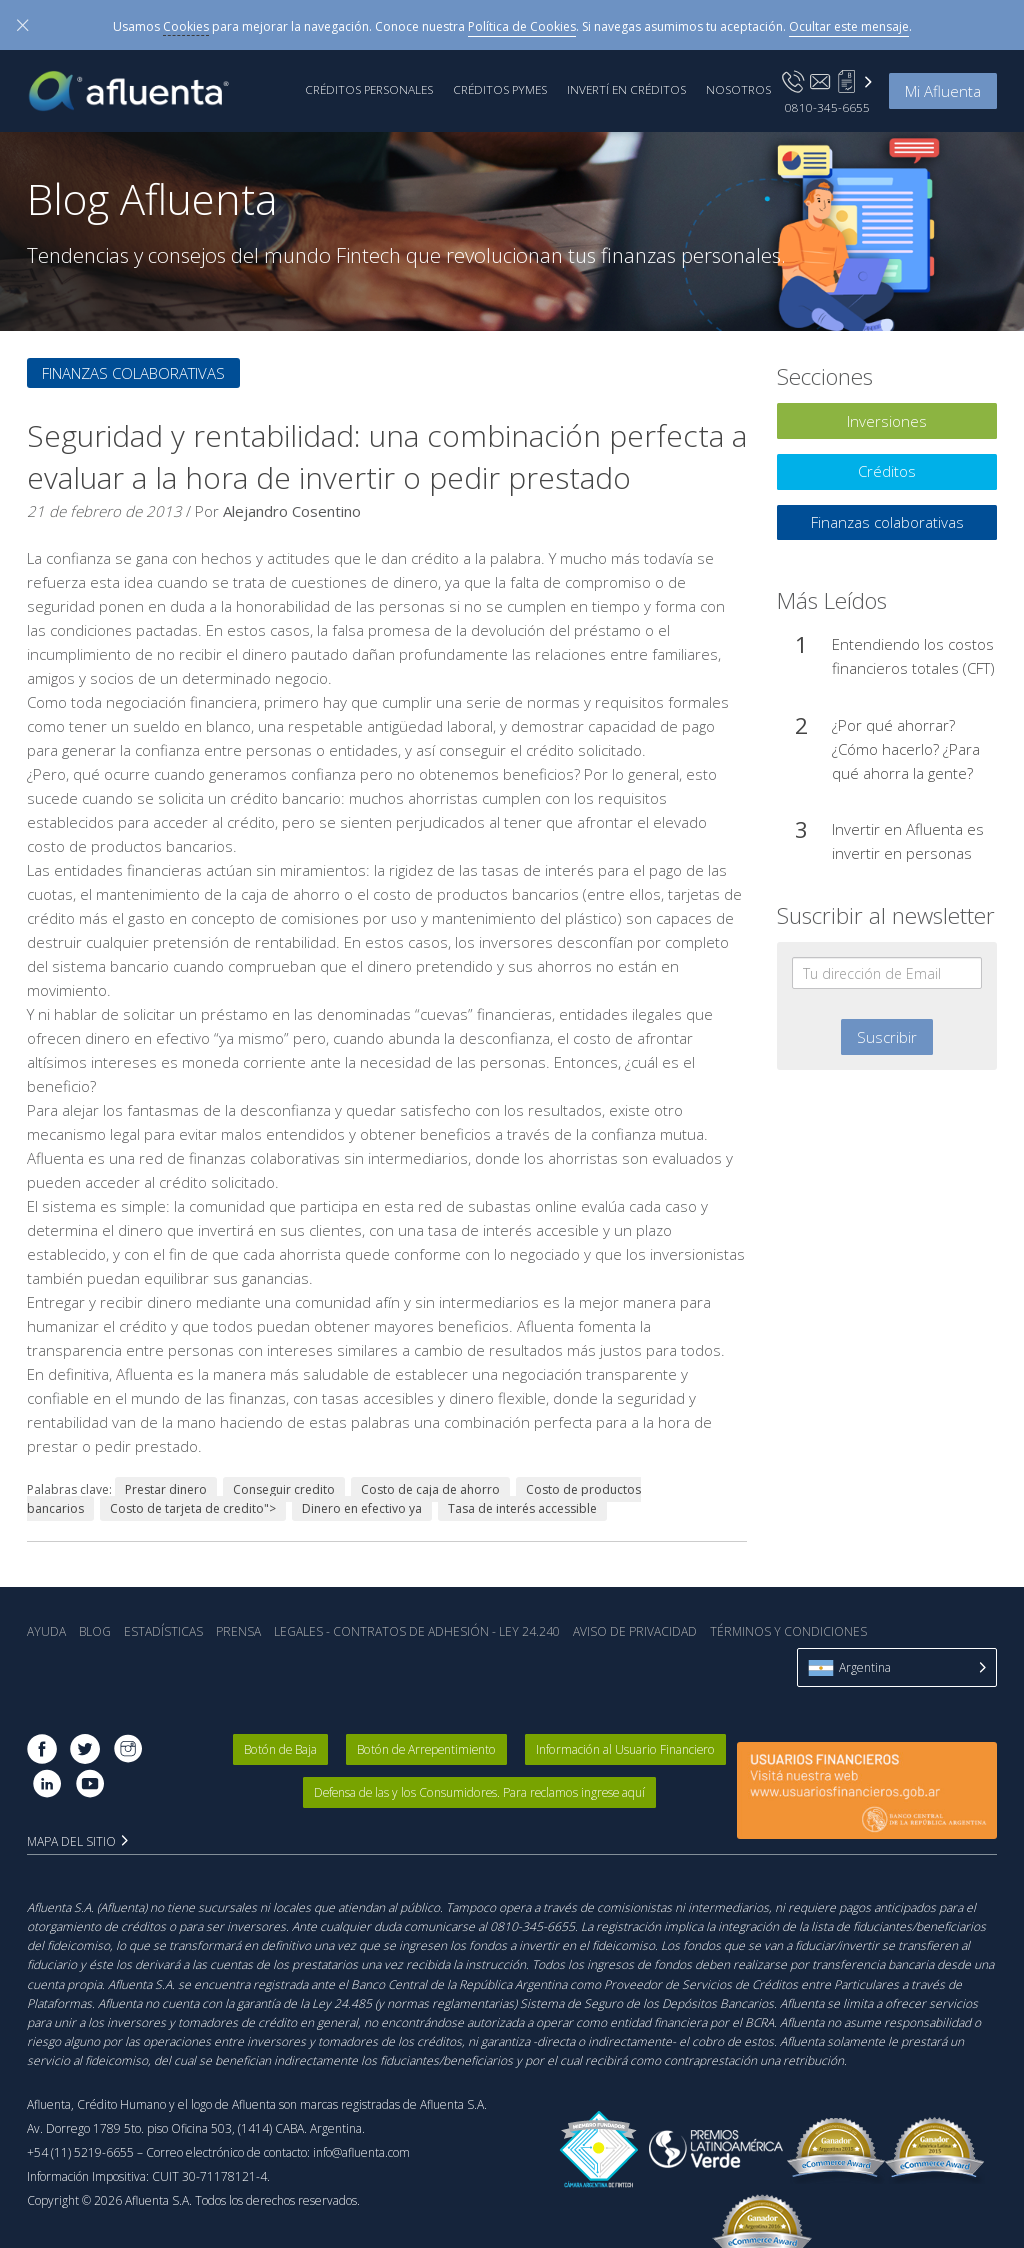 The image size is (1024, 2248). I want to click on Créditos Personales, so click(369, 89).